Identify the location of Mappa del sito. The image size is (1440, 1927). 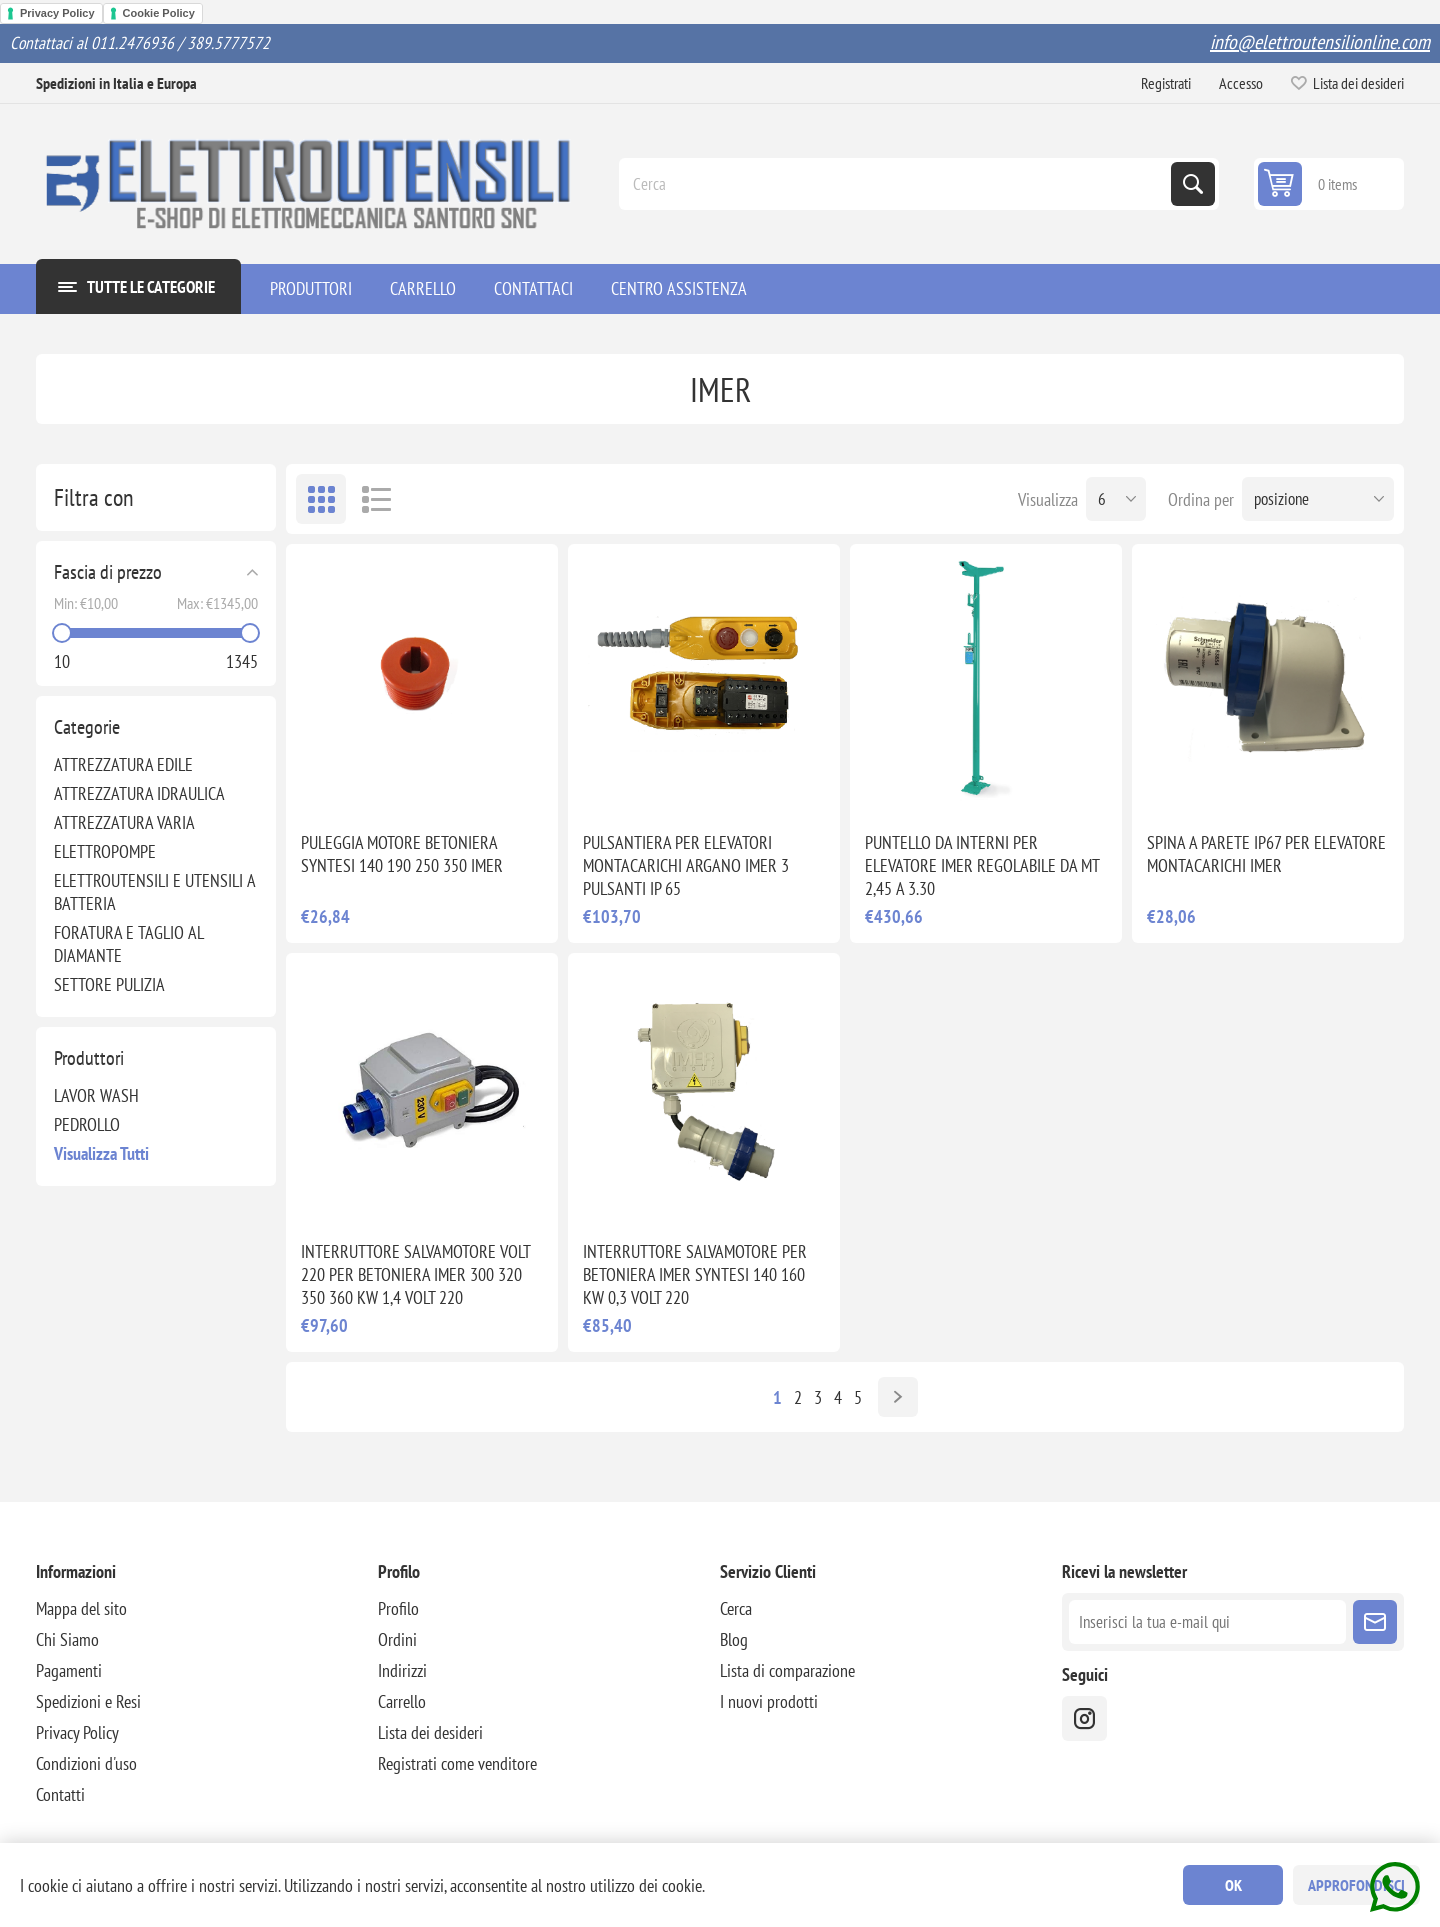
(81, 1608).